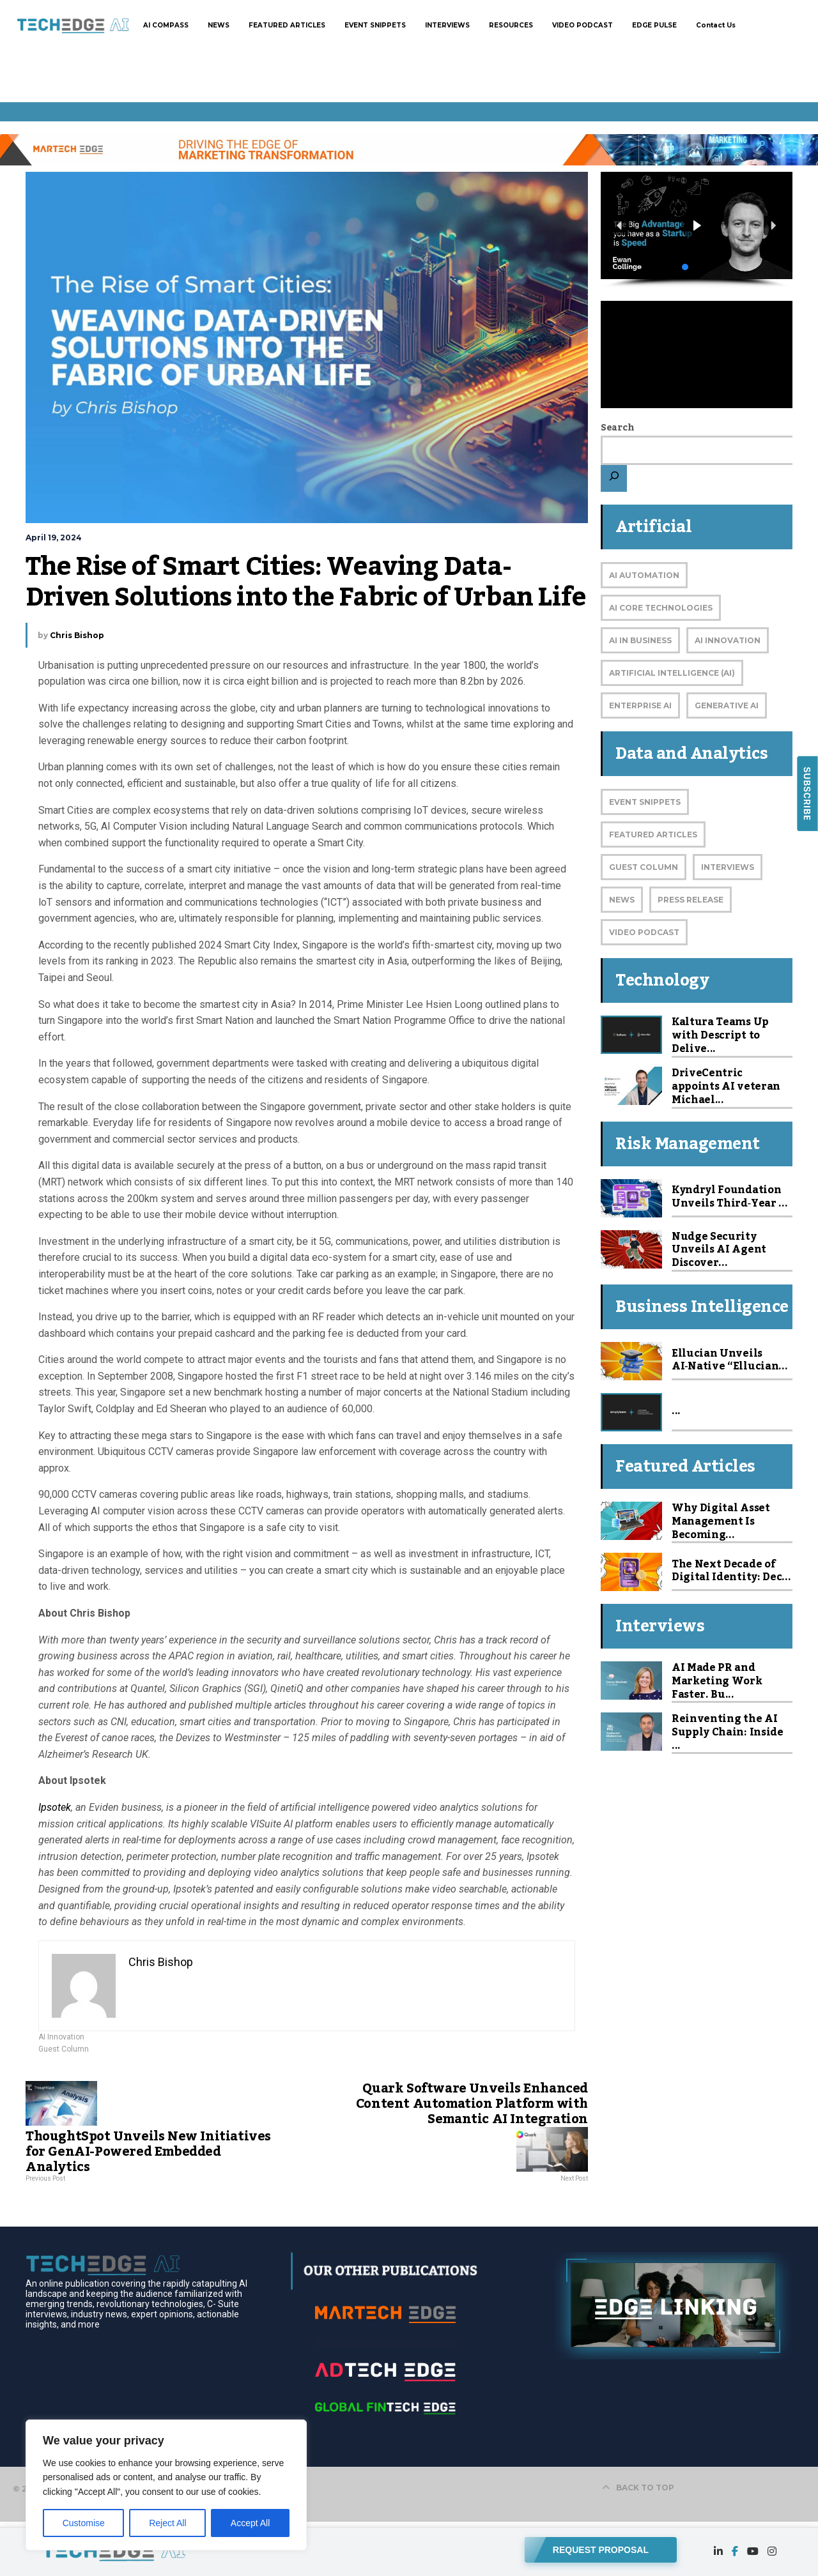 This screenshot has height=2576, width=818. I want to click on Featured Articles, so click(653, 834).